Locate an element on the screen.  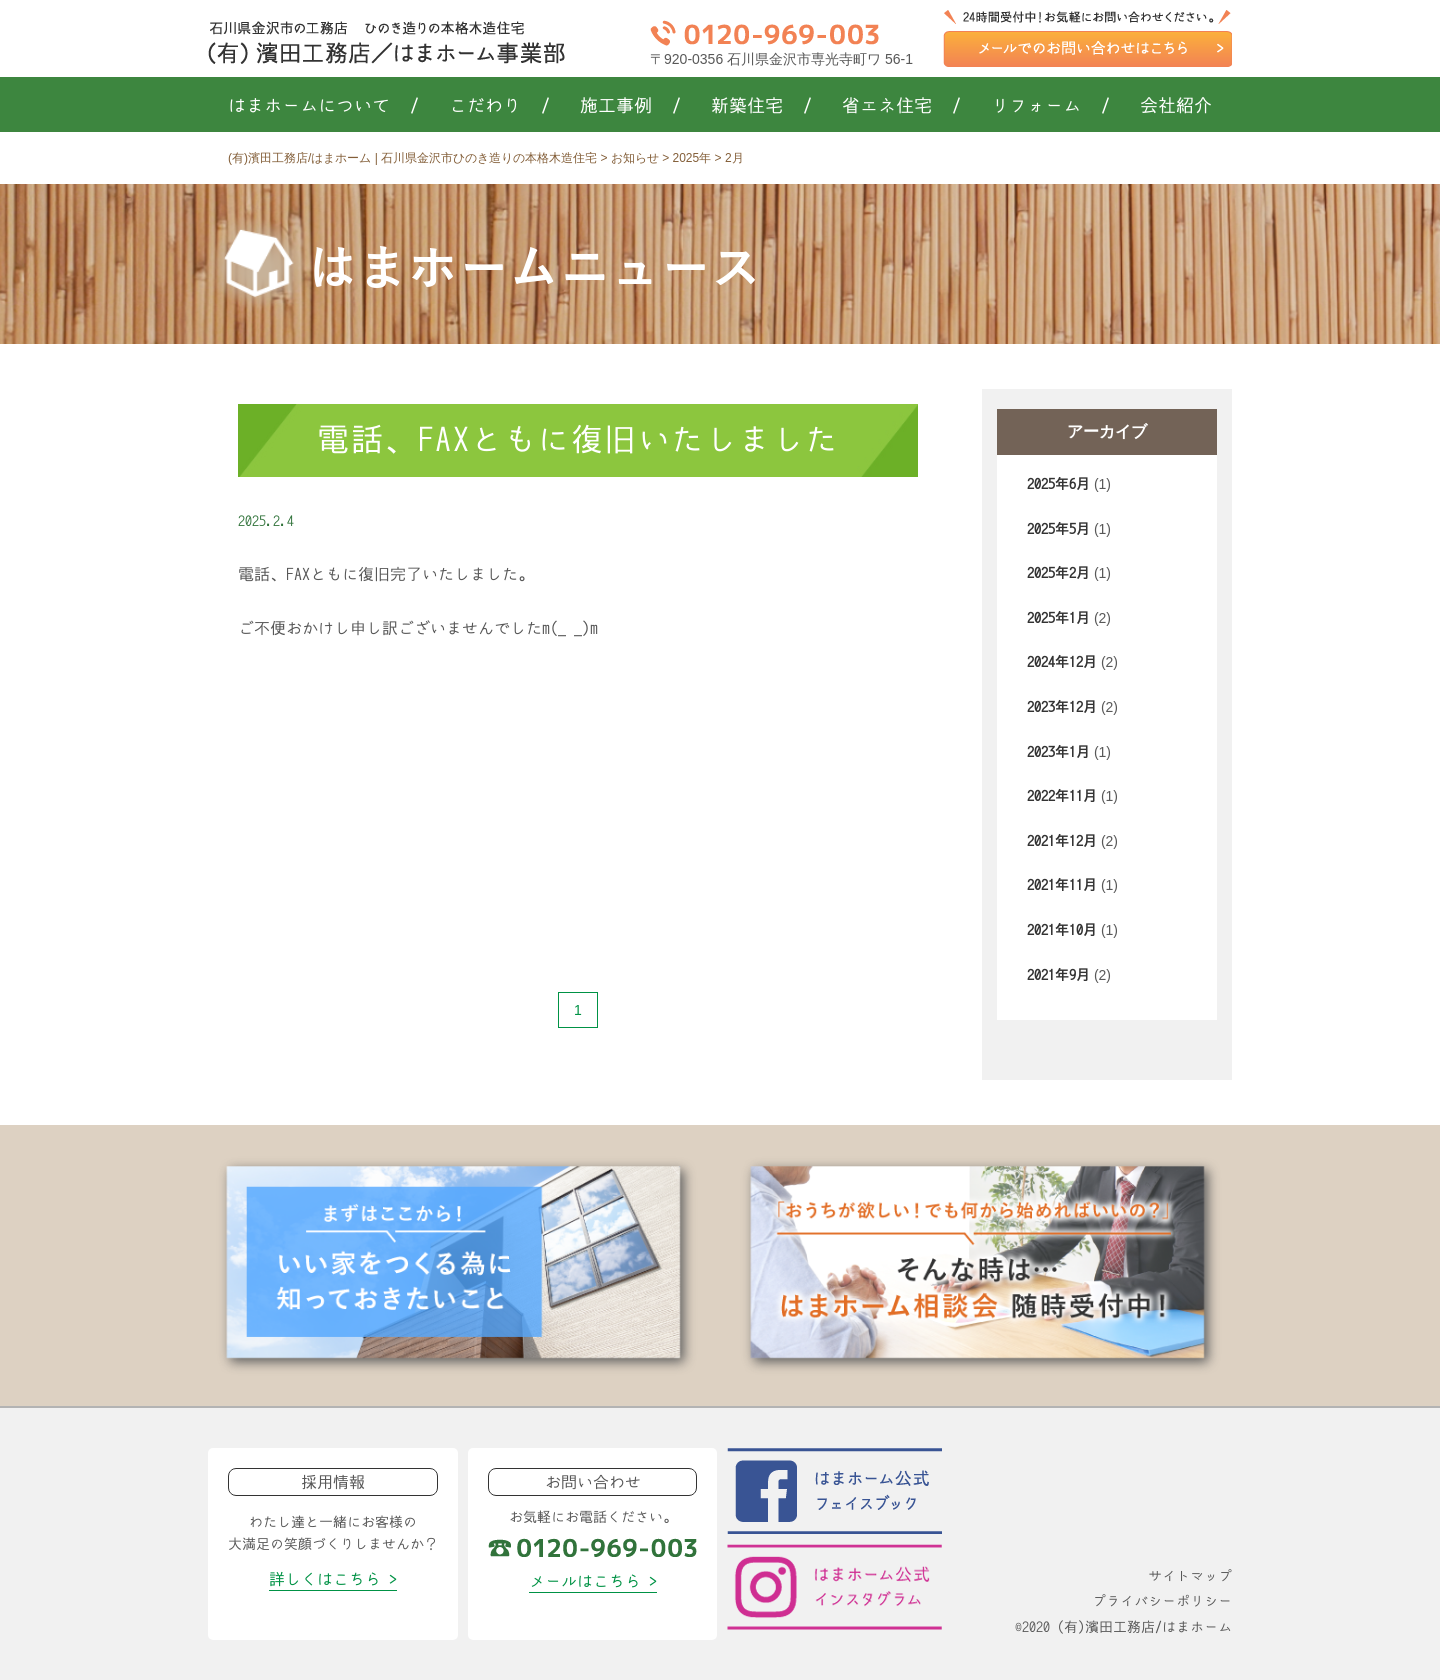
サイトマップ is located at coordinates (1190, 1576).